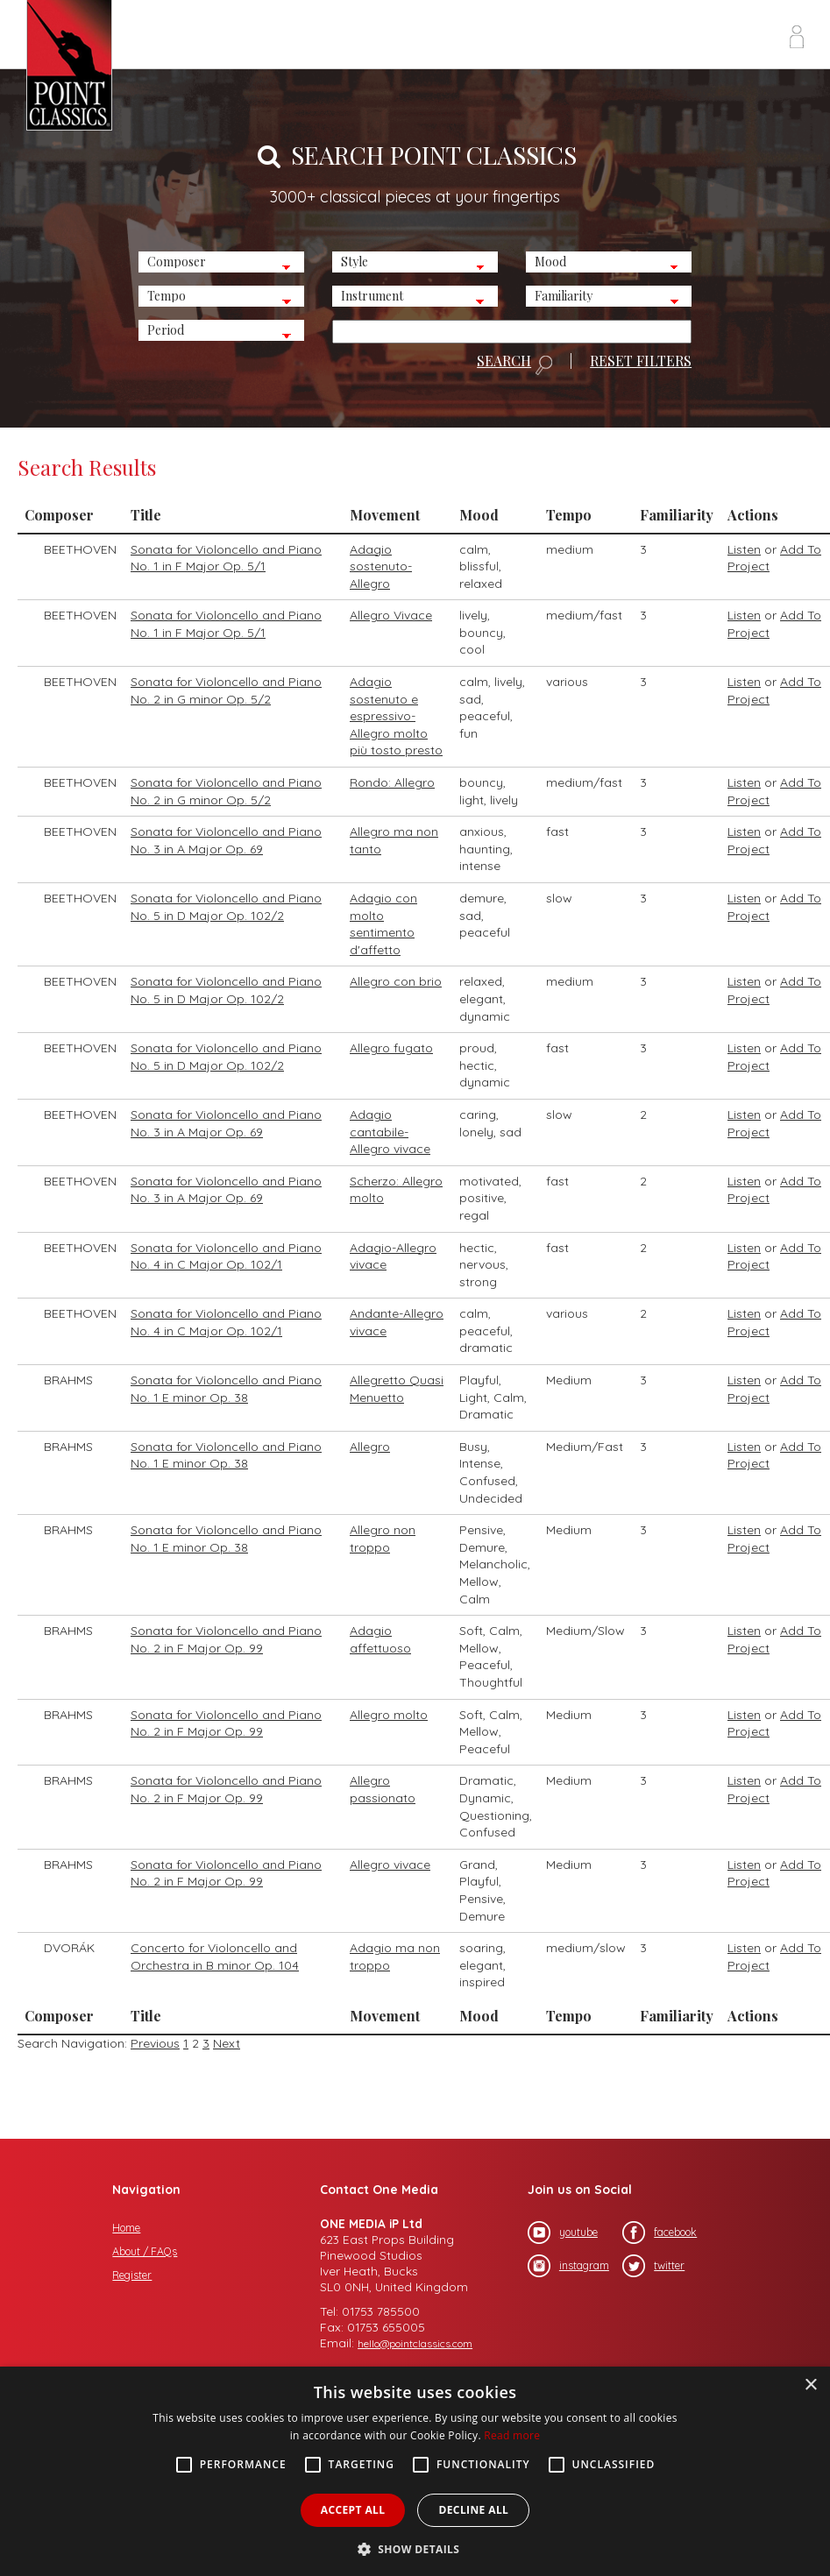  What do you see at coordinates (512, 2435) in the screenshot?
I see `Read more [Read more, opens a new window]` at bounding box center [512, 2435].